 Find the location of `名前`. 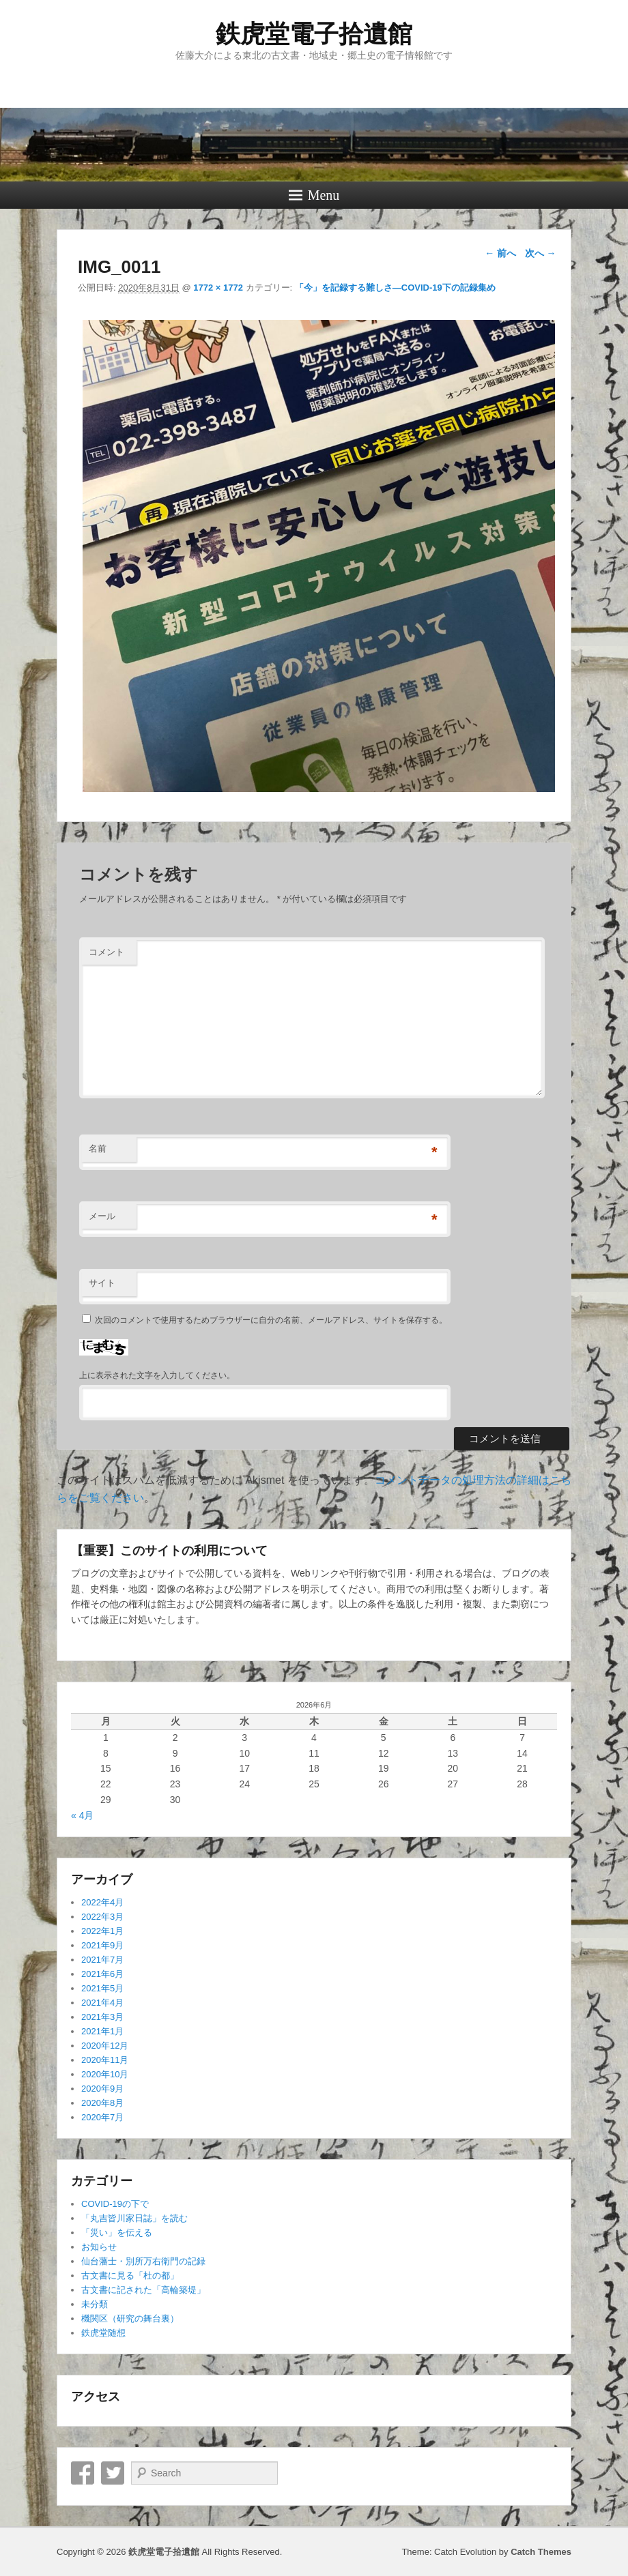

名前 is located at coordinates (97, 1148).